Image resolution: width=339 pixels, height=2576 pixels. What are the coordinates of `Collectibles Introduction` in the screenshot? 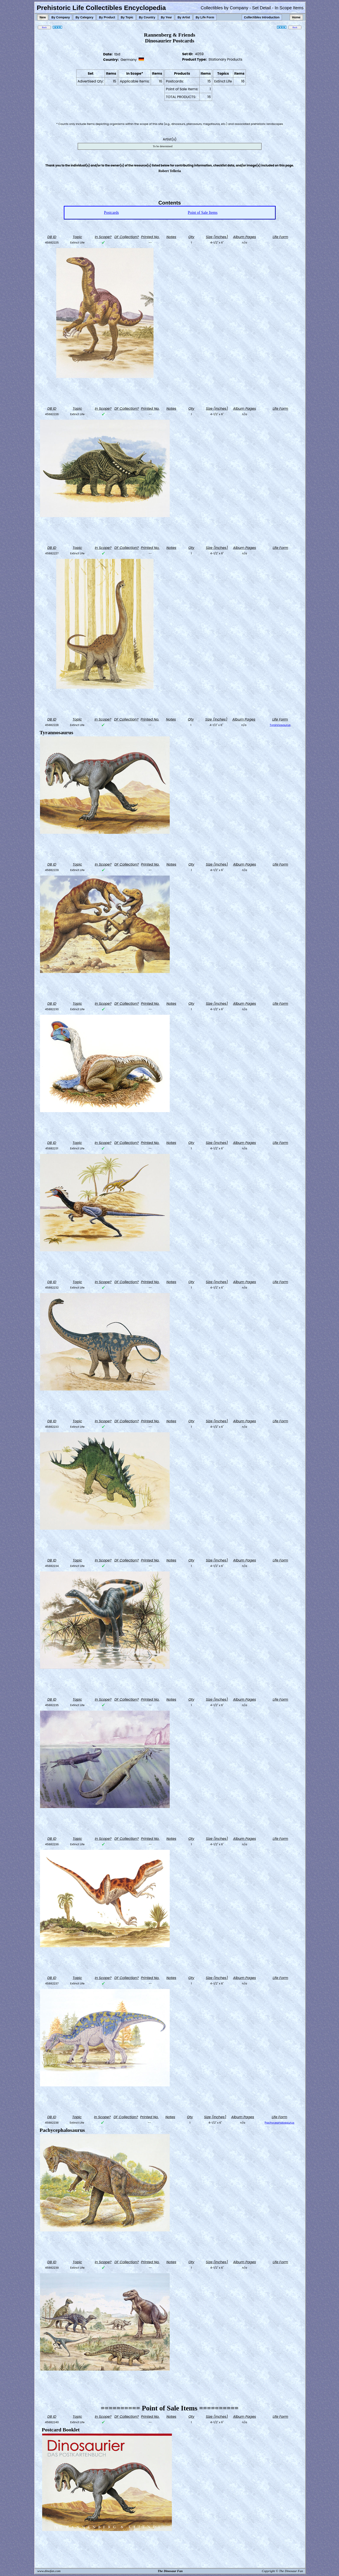 It's located at (262, 17).